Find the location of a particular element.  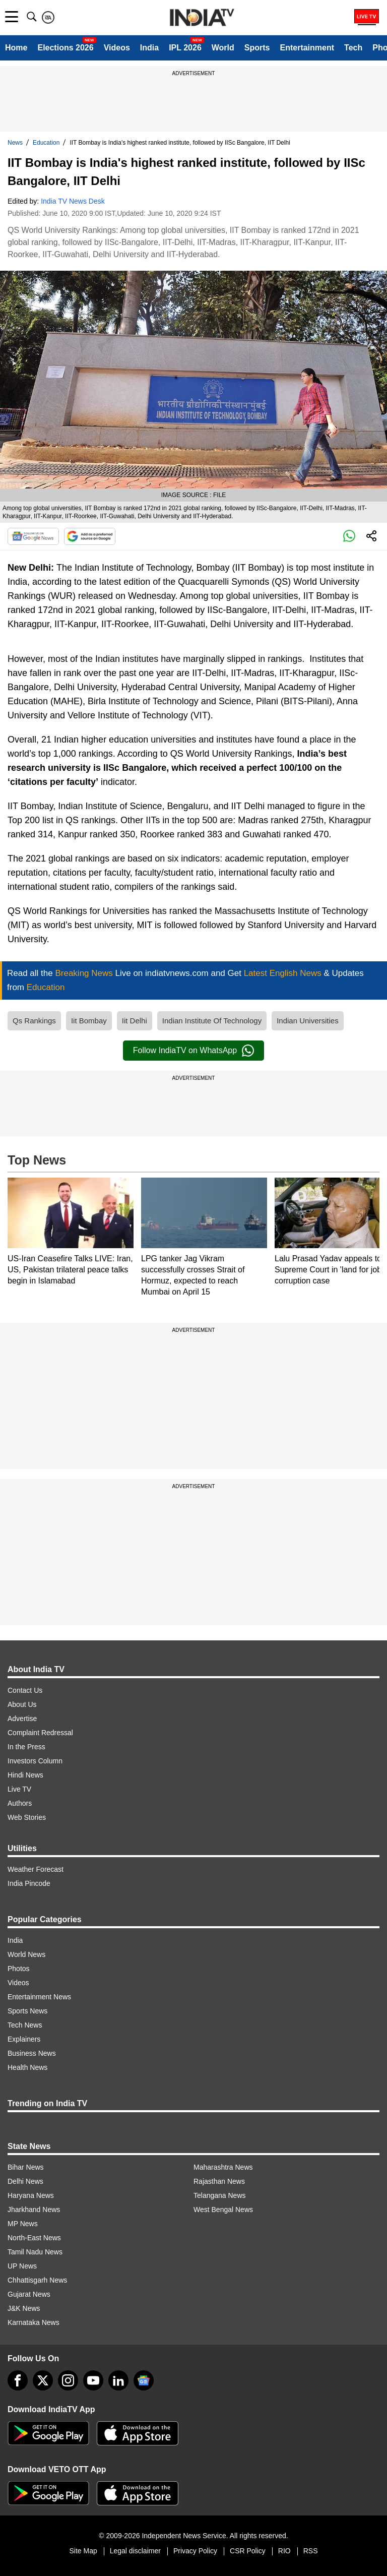

India TV News Desk is located at coordinates (73, 201).